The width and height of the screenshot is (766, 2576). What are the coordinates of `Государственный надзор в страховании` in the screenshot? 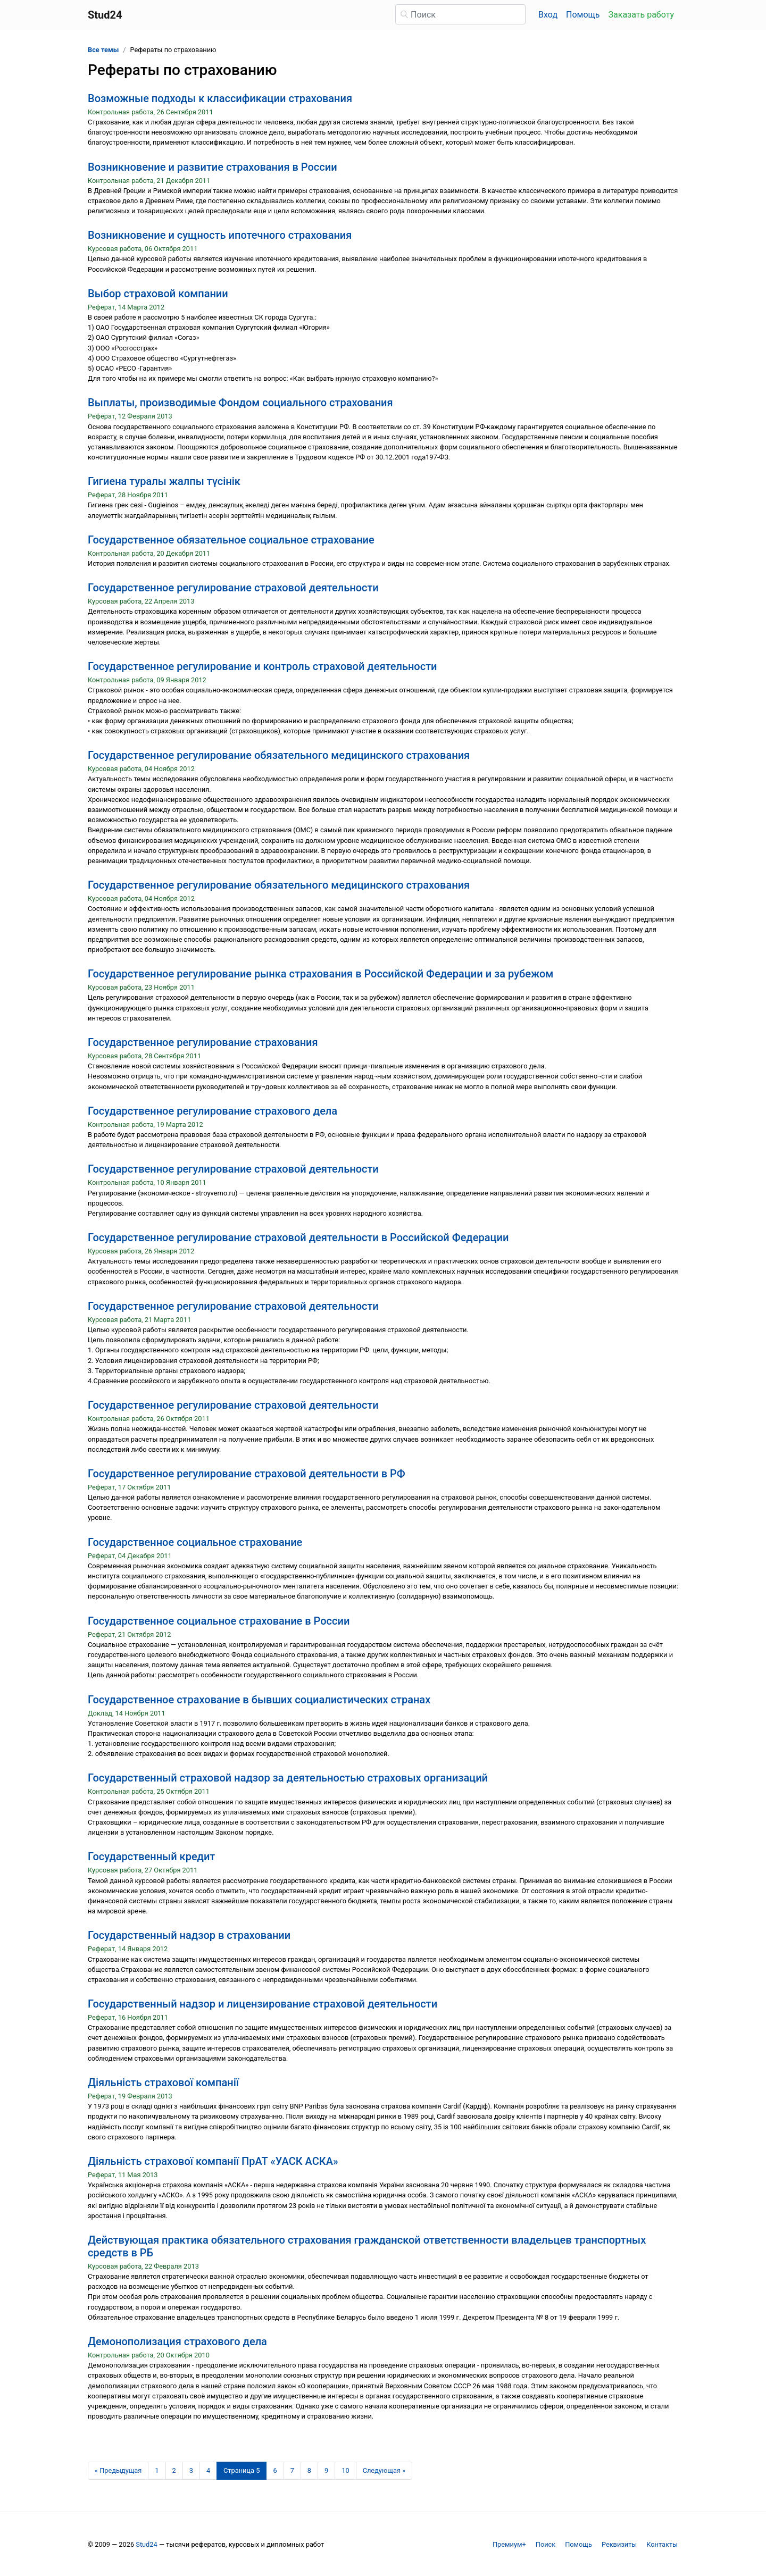 It's located at (189, 1935).